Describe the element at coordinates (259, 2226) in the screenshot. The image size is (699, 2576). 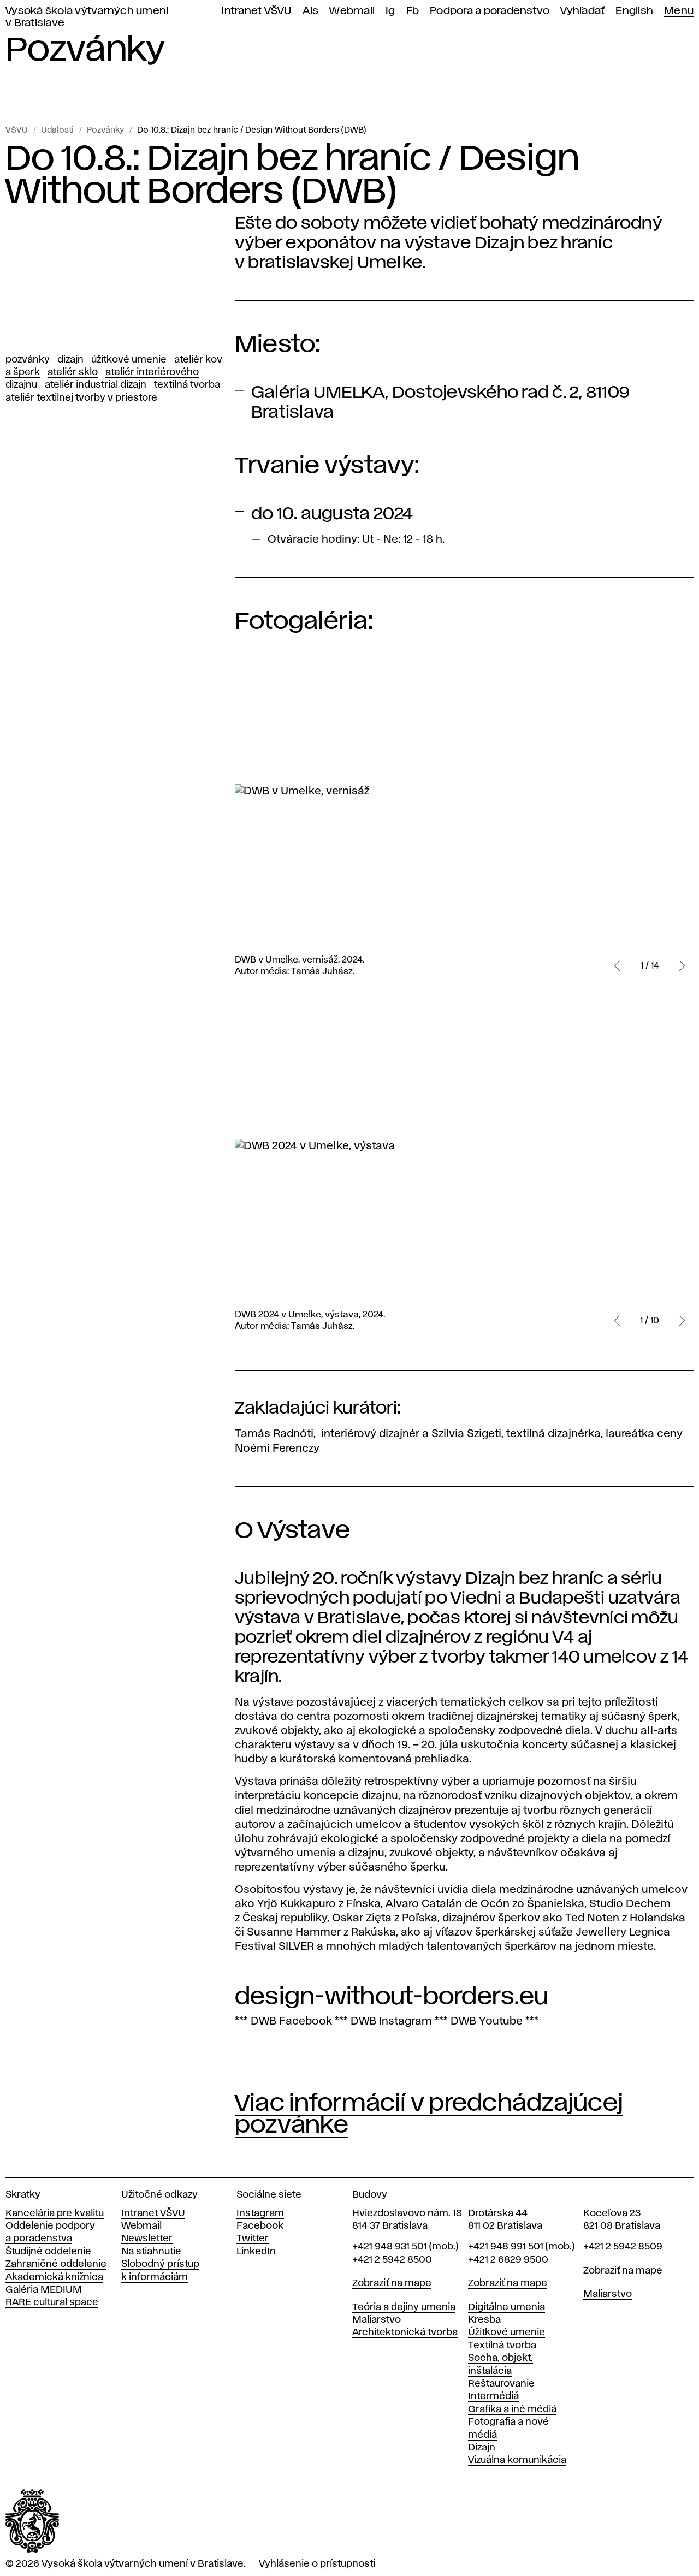
I see `Facebook` at that location.